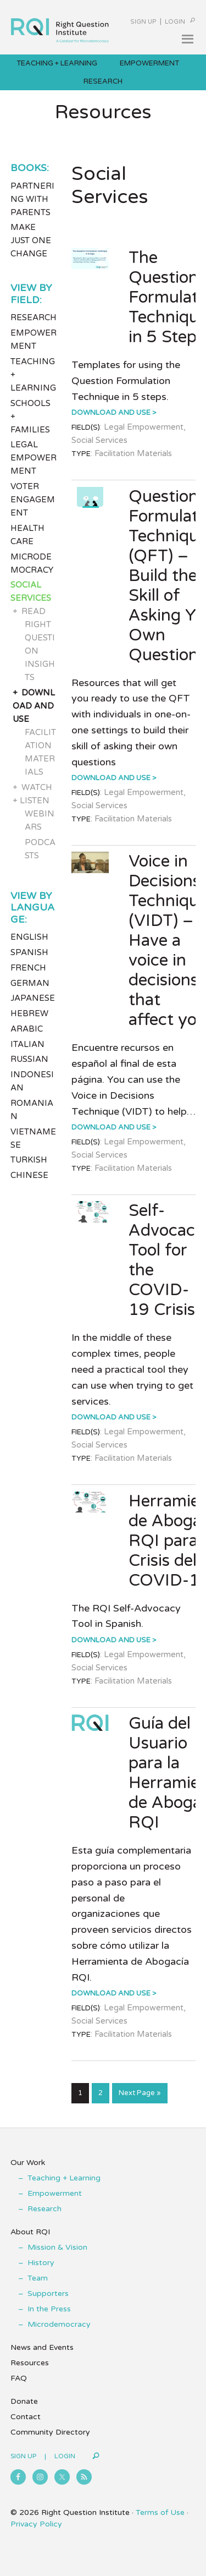 The height and width of the screenshot is (2576, 206). I want to click on Supporters, so click(48, 2293).